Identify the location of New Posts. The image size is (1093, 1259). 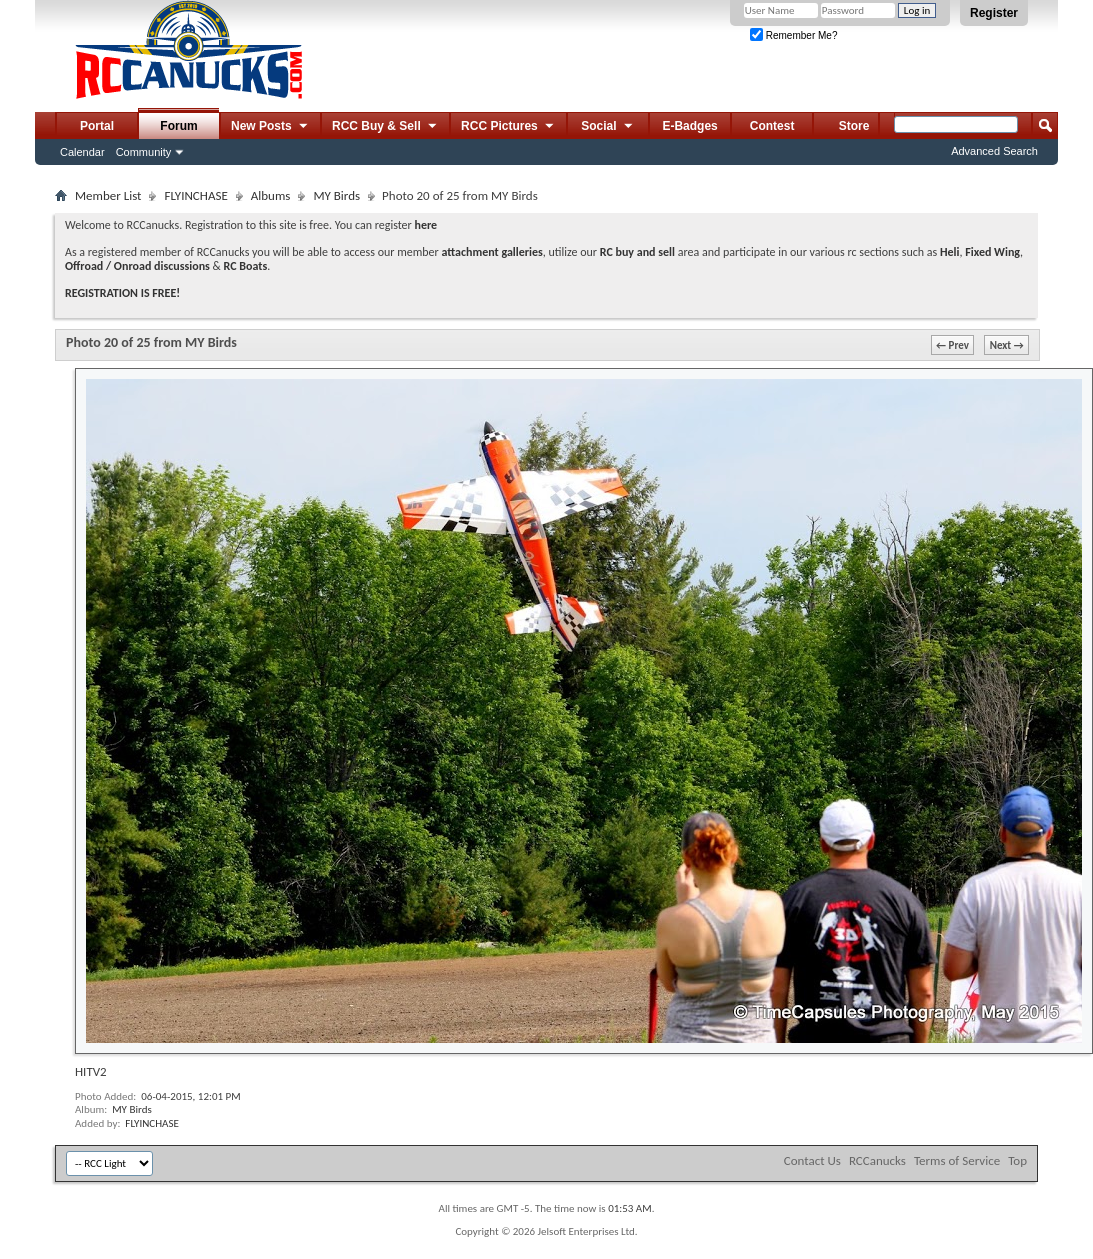
(270, 127).